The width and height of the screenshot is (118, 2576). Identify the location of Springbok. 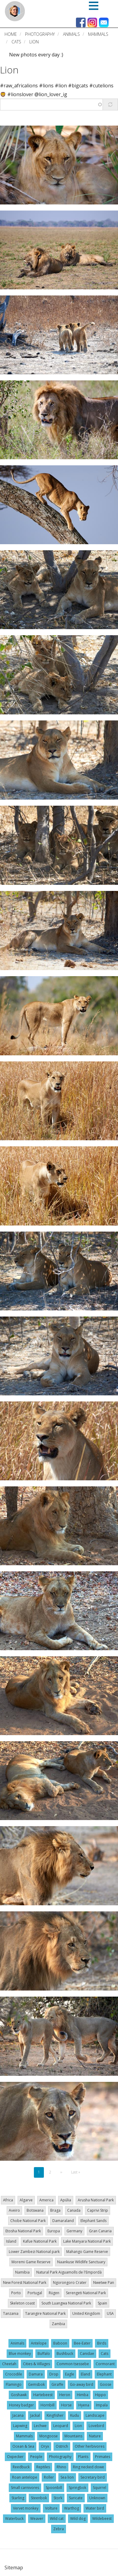
(77, 2487).